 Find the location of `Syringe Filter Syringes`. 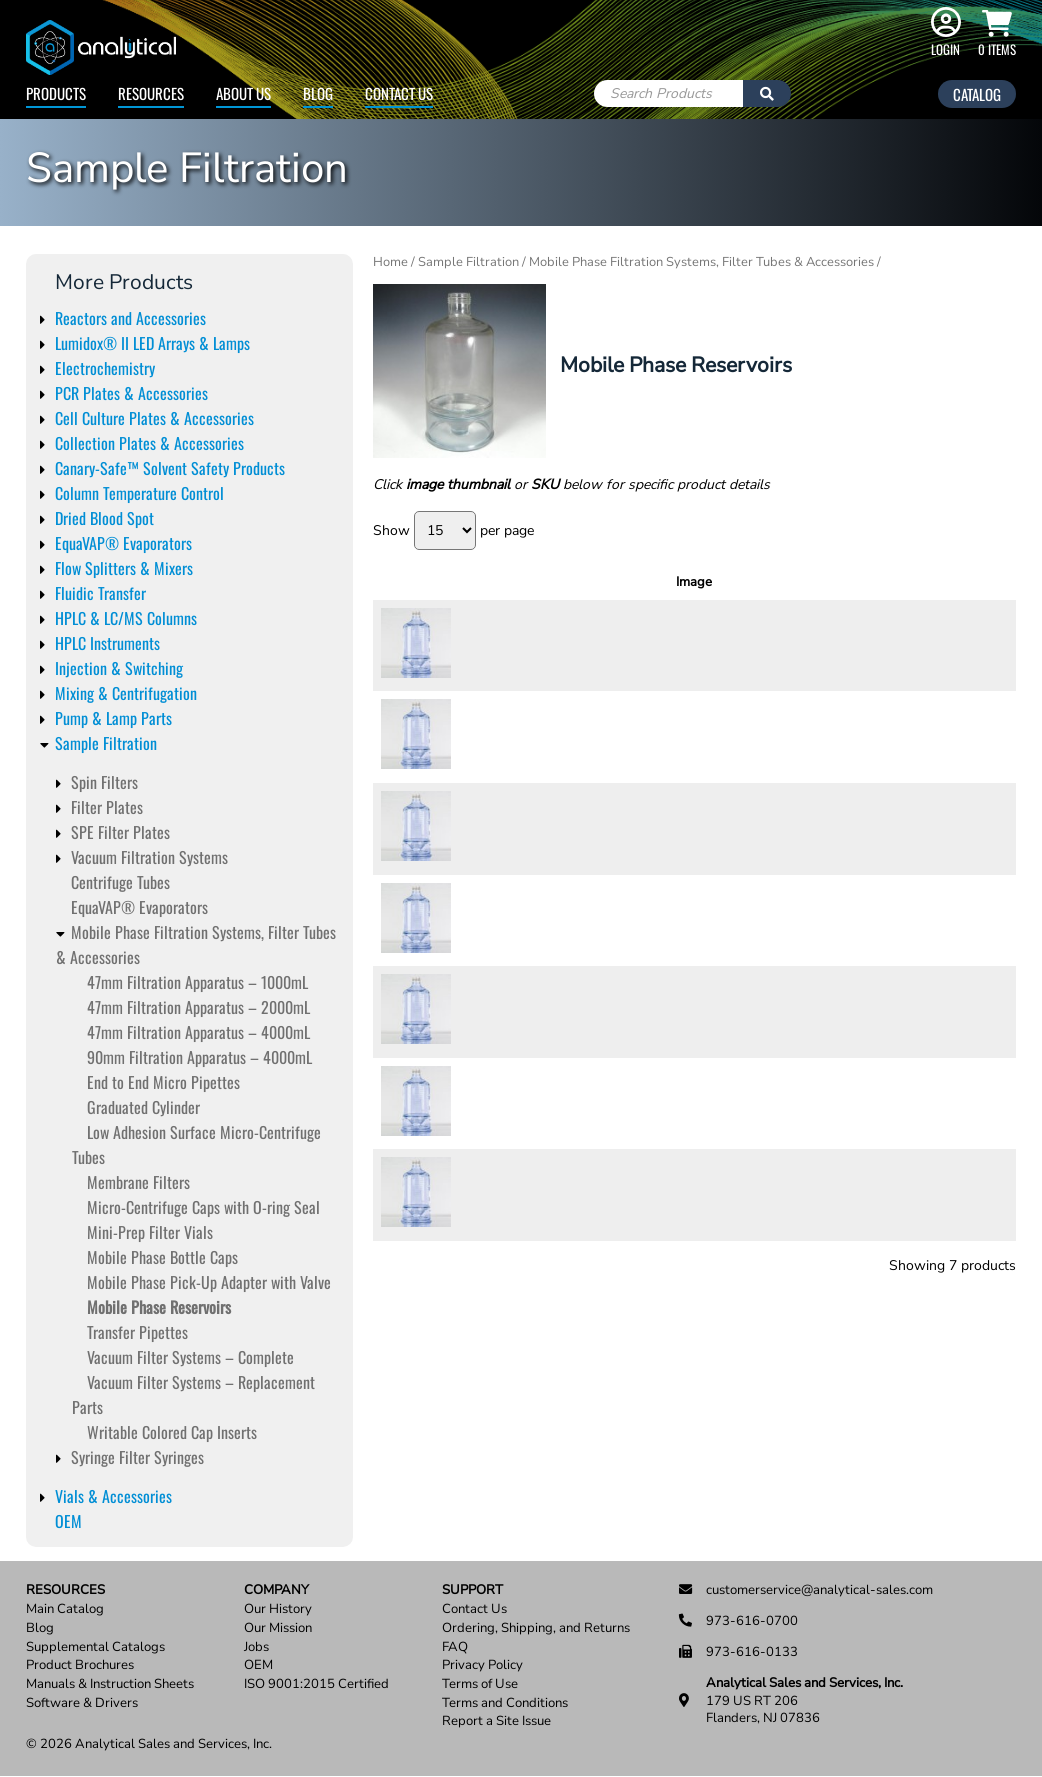

Syringe Filter Syringes is located at coordinates (137, 1457).